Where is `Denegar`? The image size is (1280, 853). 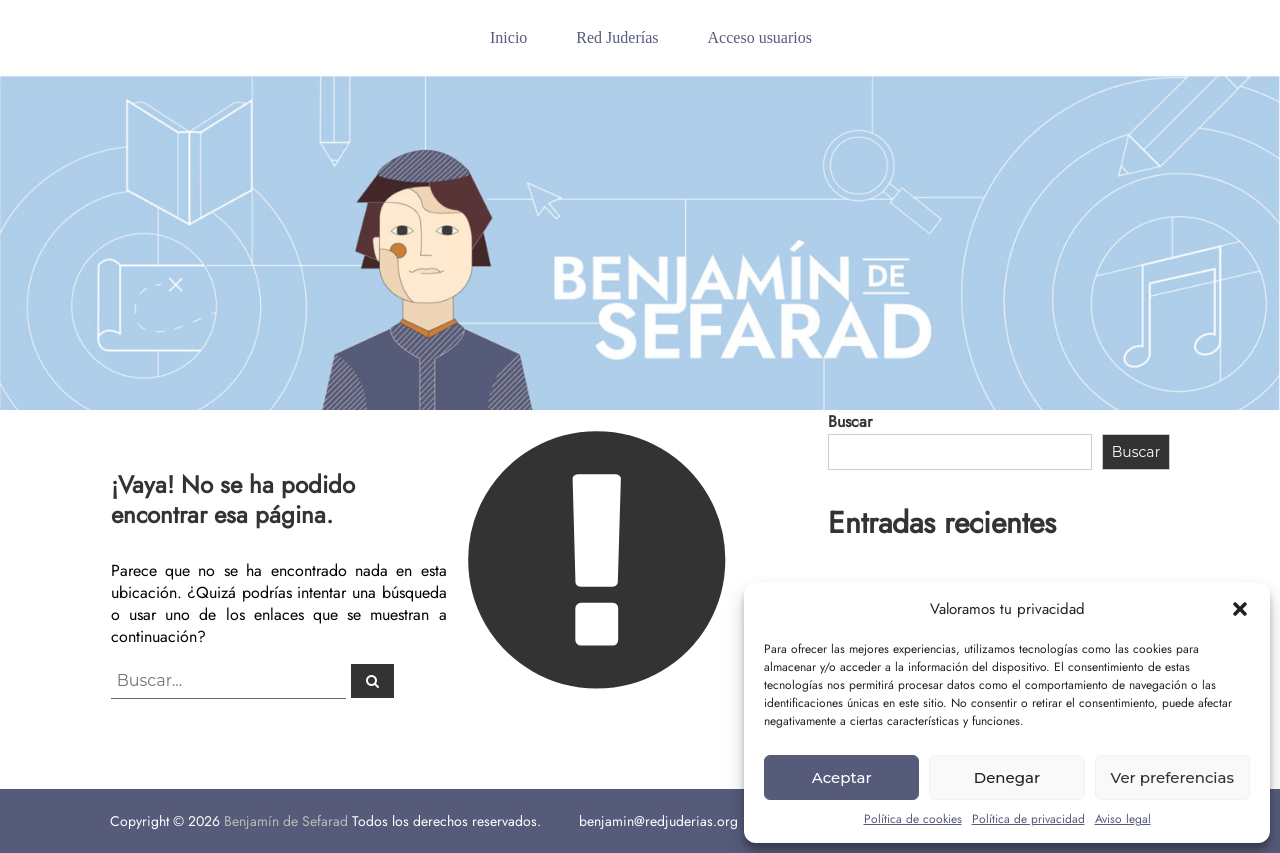
Denegar is located at coordinates (1007, 777).